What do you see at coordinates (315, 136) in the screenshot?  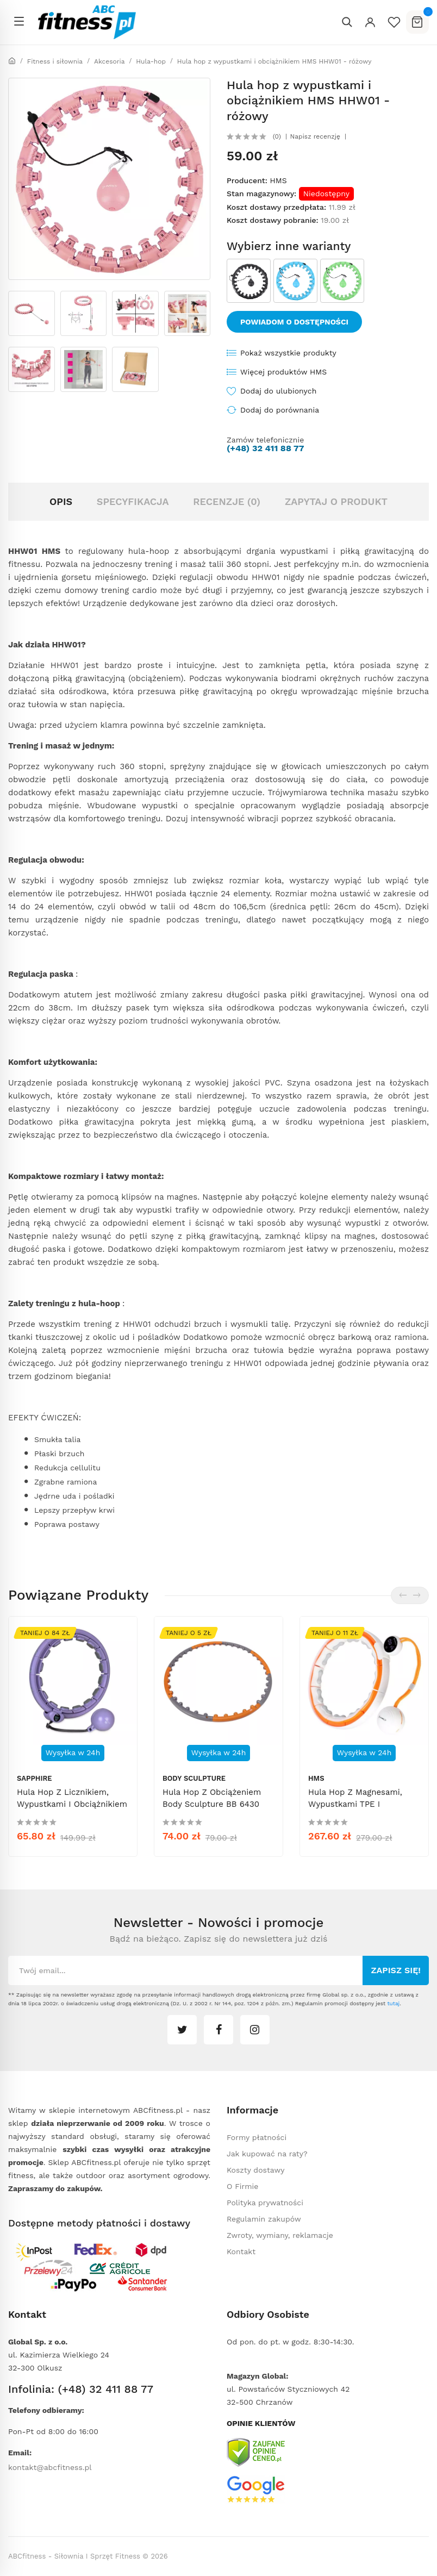 I see `Napisz recenzję` at bounding box center [315, 136].